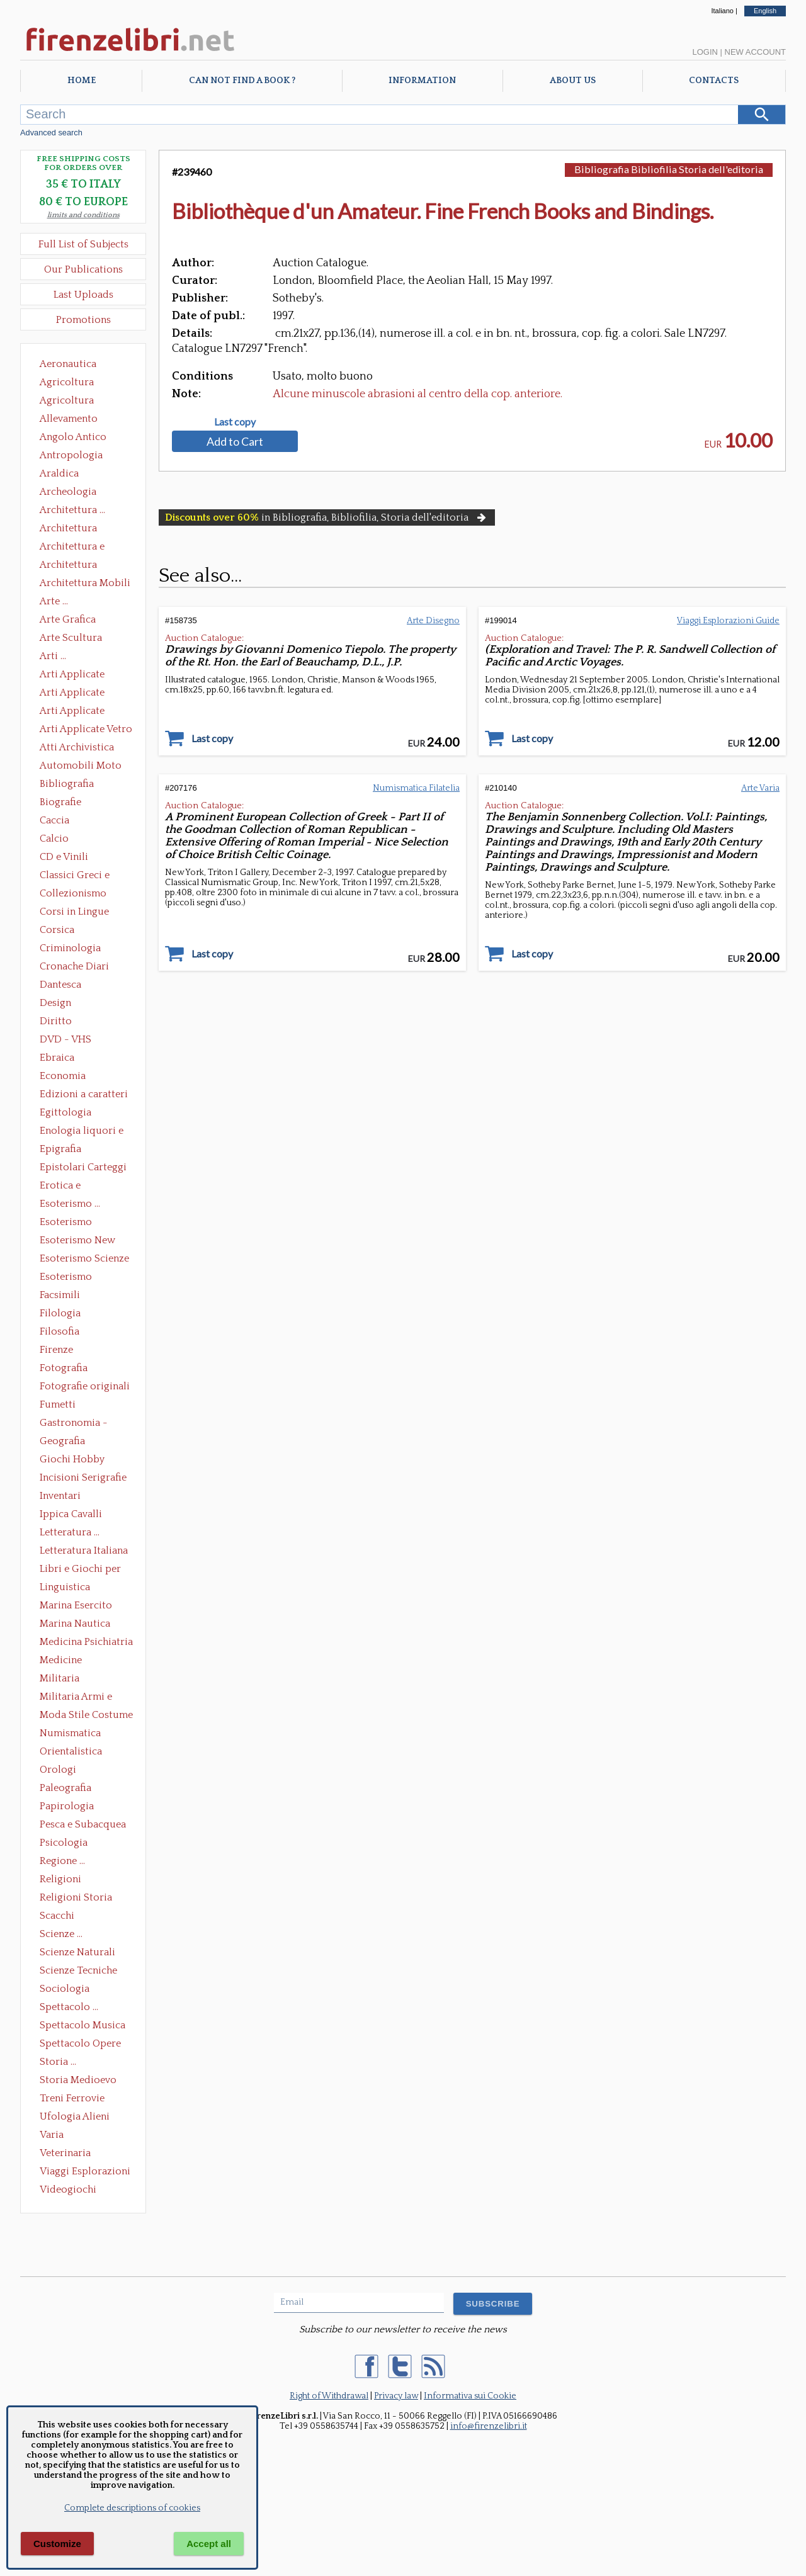 This screenshot has width=806, height=2576. Describe the element at coordinates (55, 1002) in the screenshot. I see `Design` at that location.